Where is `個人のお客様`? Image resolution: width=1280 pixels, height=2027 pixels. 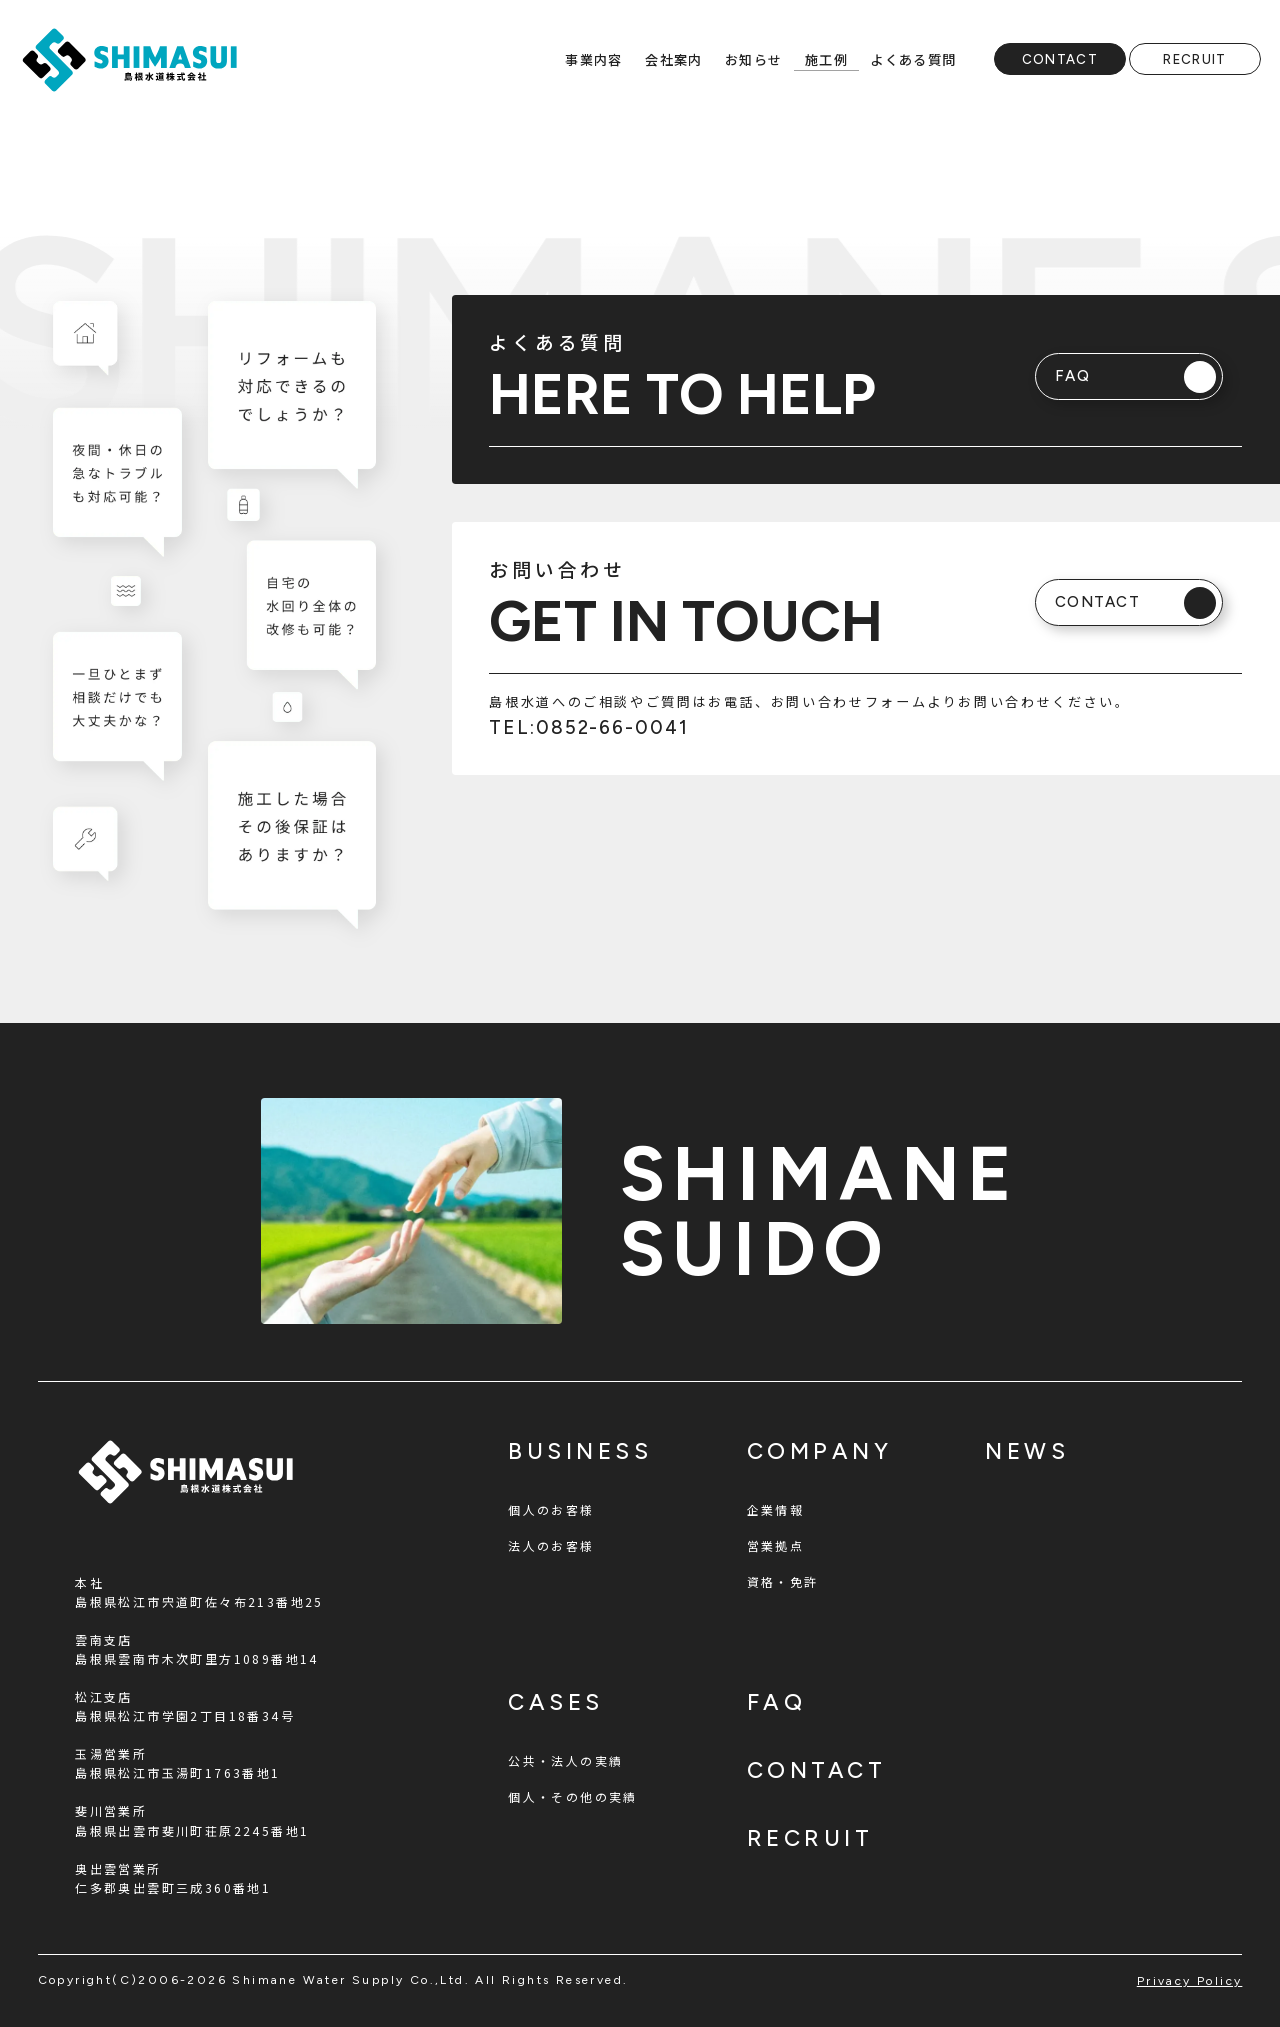
個人のお客様 is located at coordinates (551, 1509).